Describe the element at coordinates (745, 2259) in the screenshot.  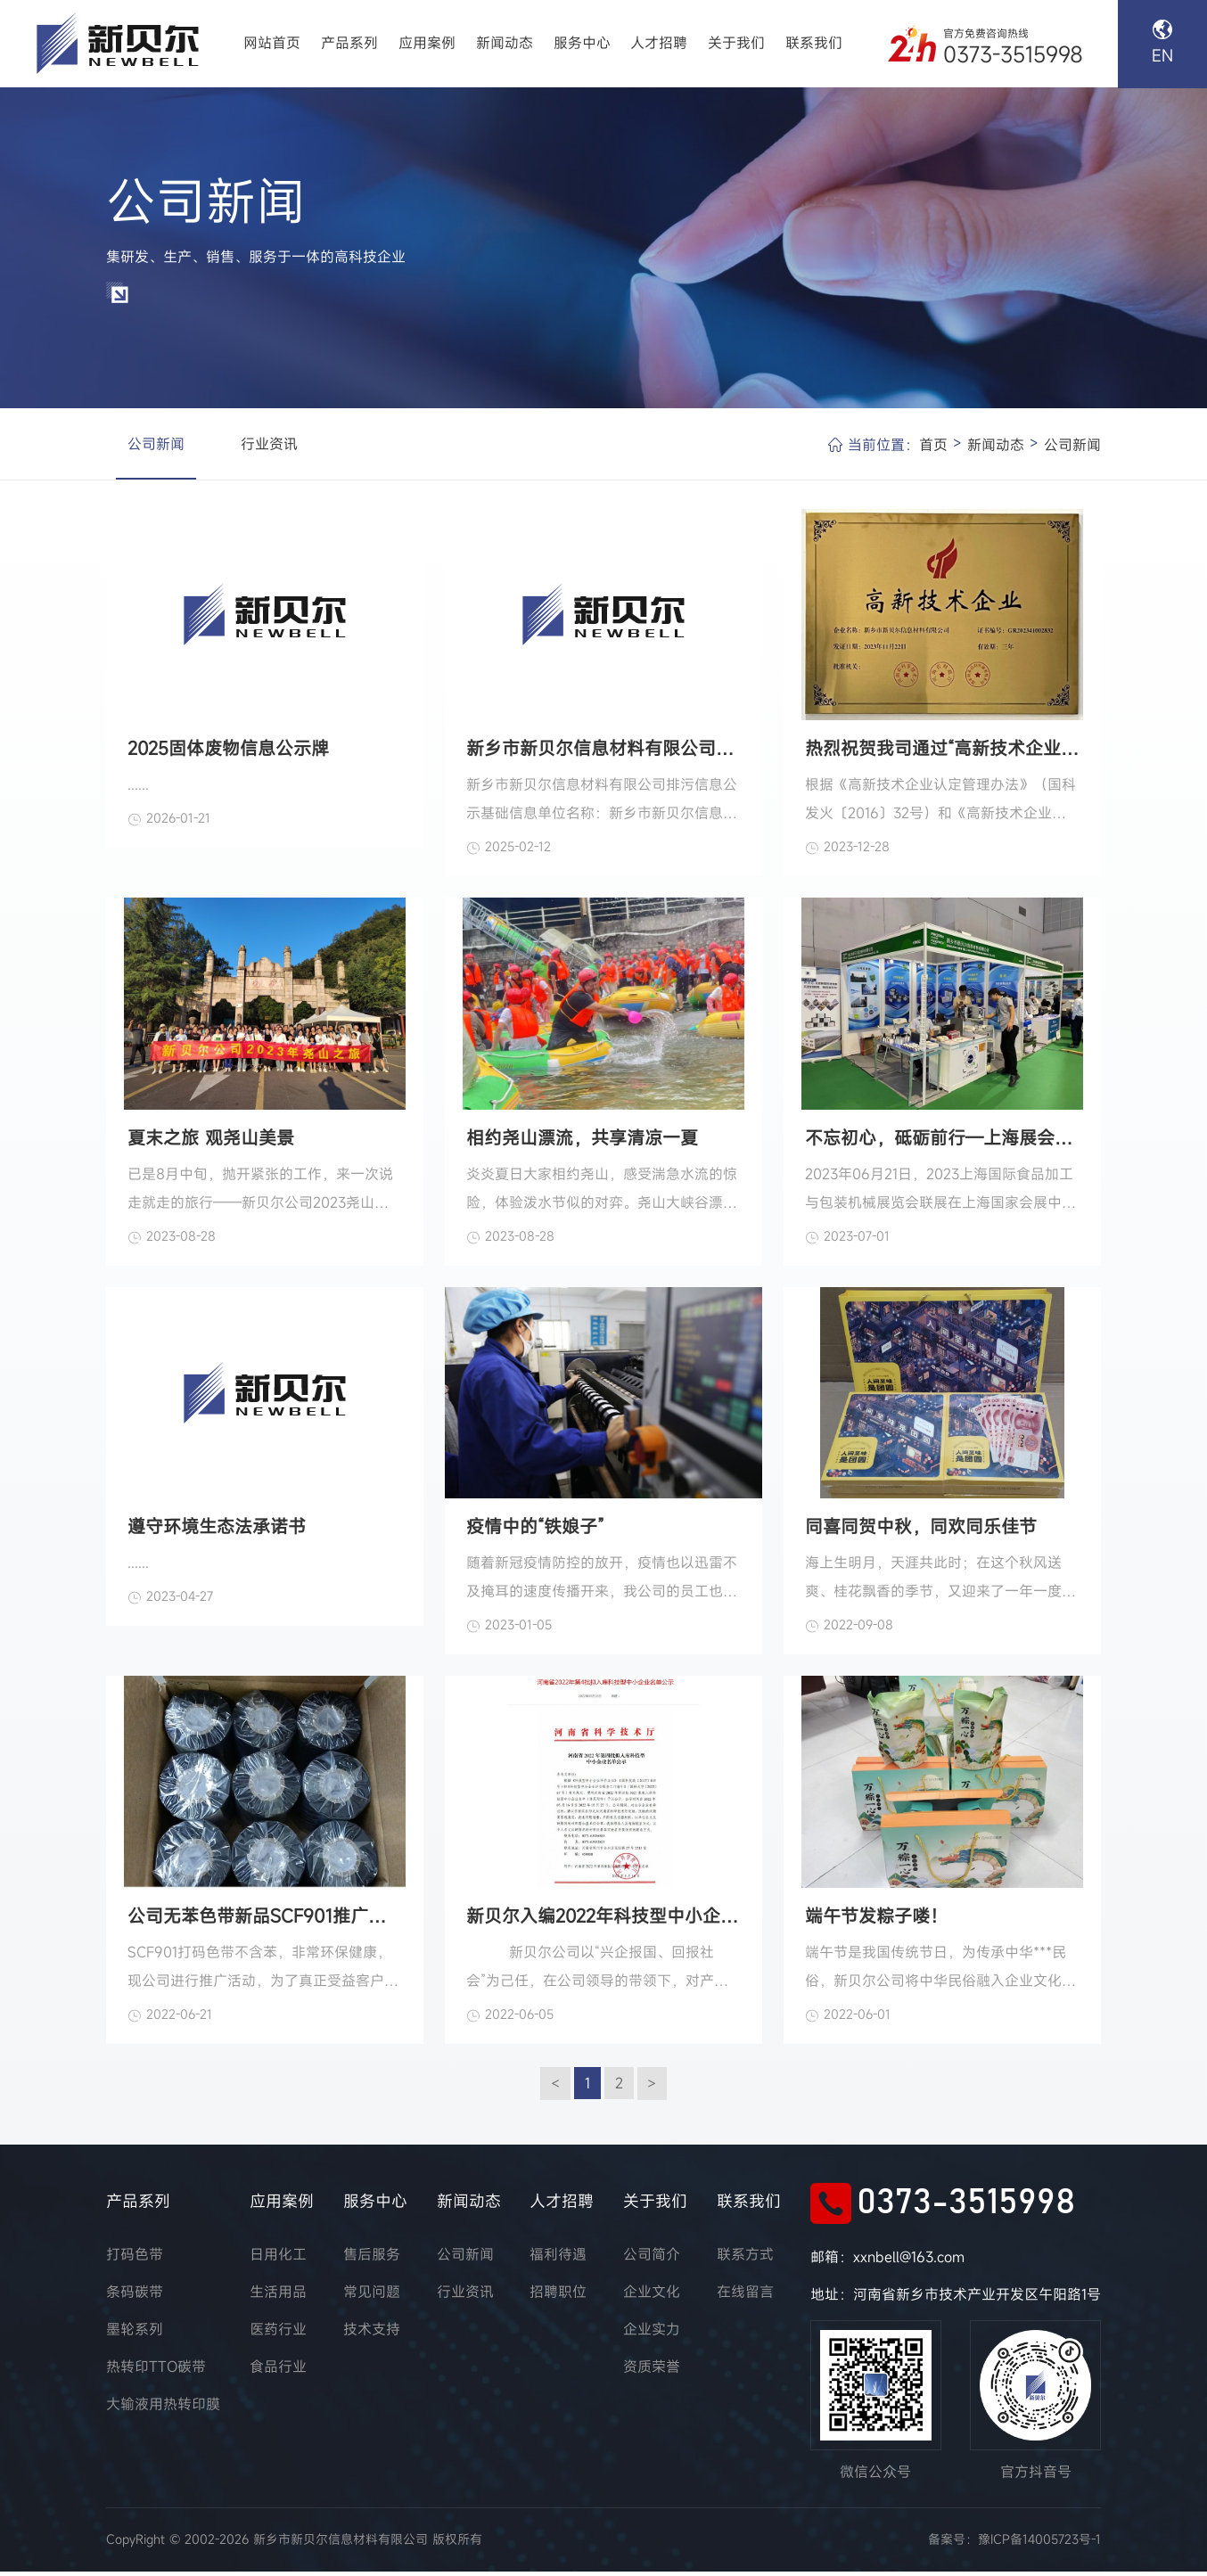
I see `联系方式` at that location.